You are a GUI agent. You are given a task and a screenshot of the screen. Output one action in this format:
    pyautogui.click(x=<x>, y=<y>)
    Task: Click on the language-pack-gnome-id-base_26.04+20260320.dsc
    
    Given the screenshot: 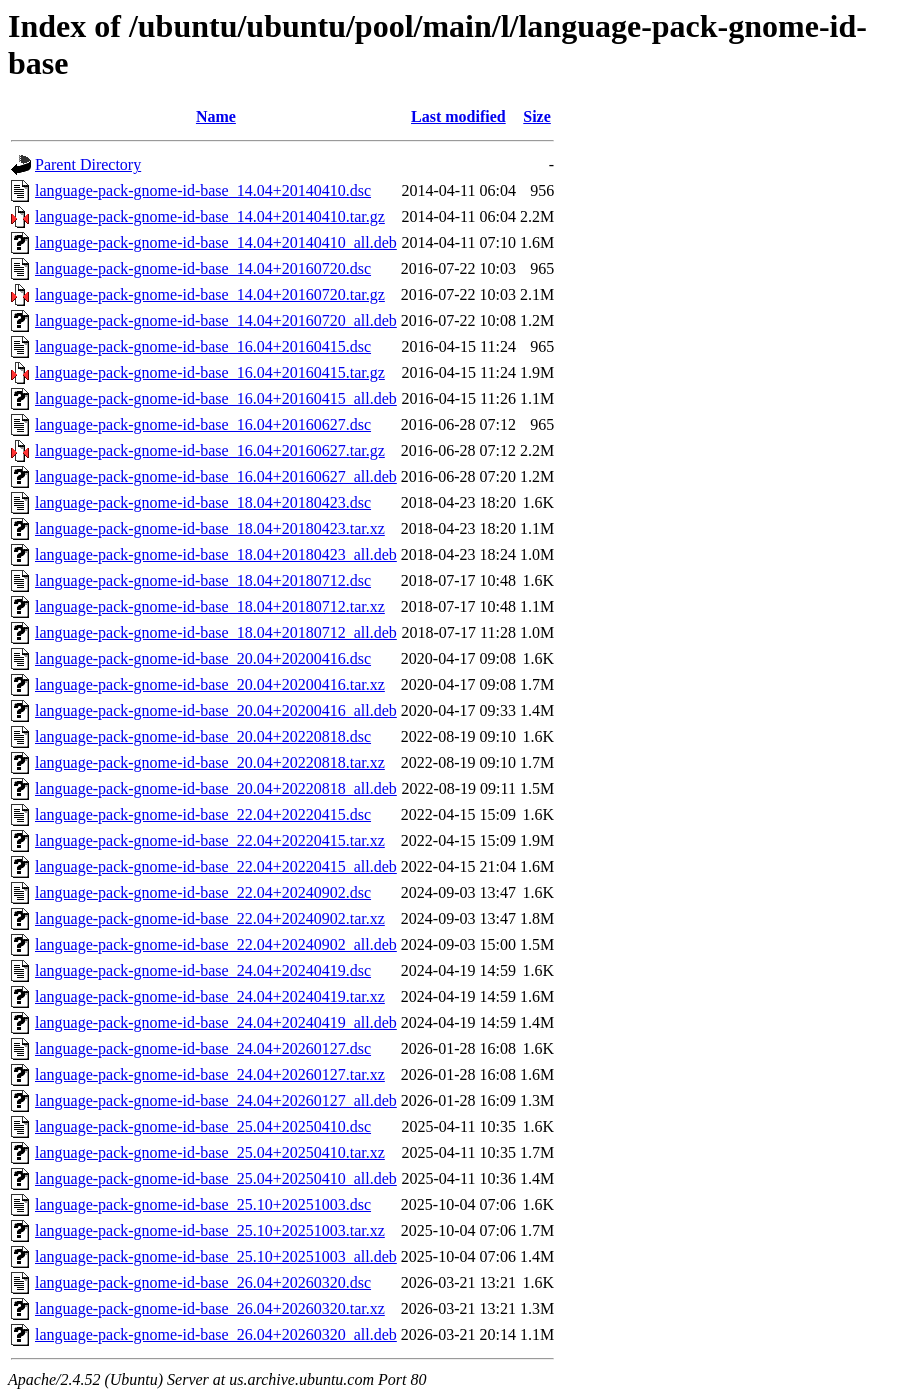 What is the action you would take?
    pyautogui.click(x=203, y=1282)
    